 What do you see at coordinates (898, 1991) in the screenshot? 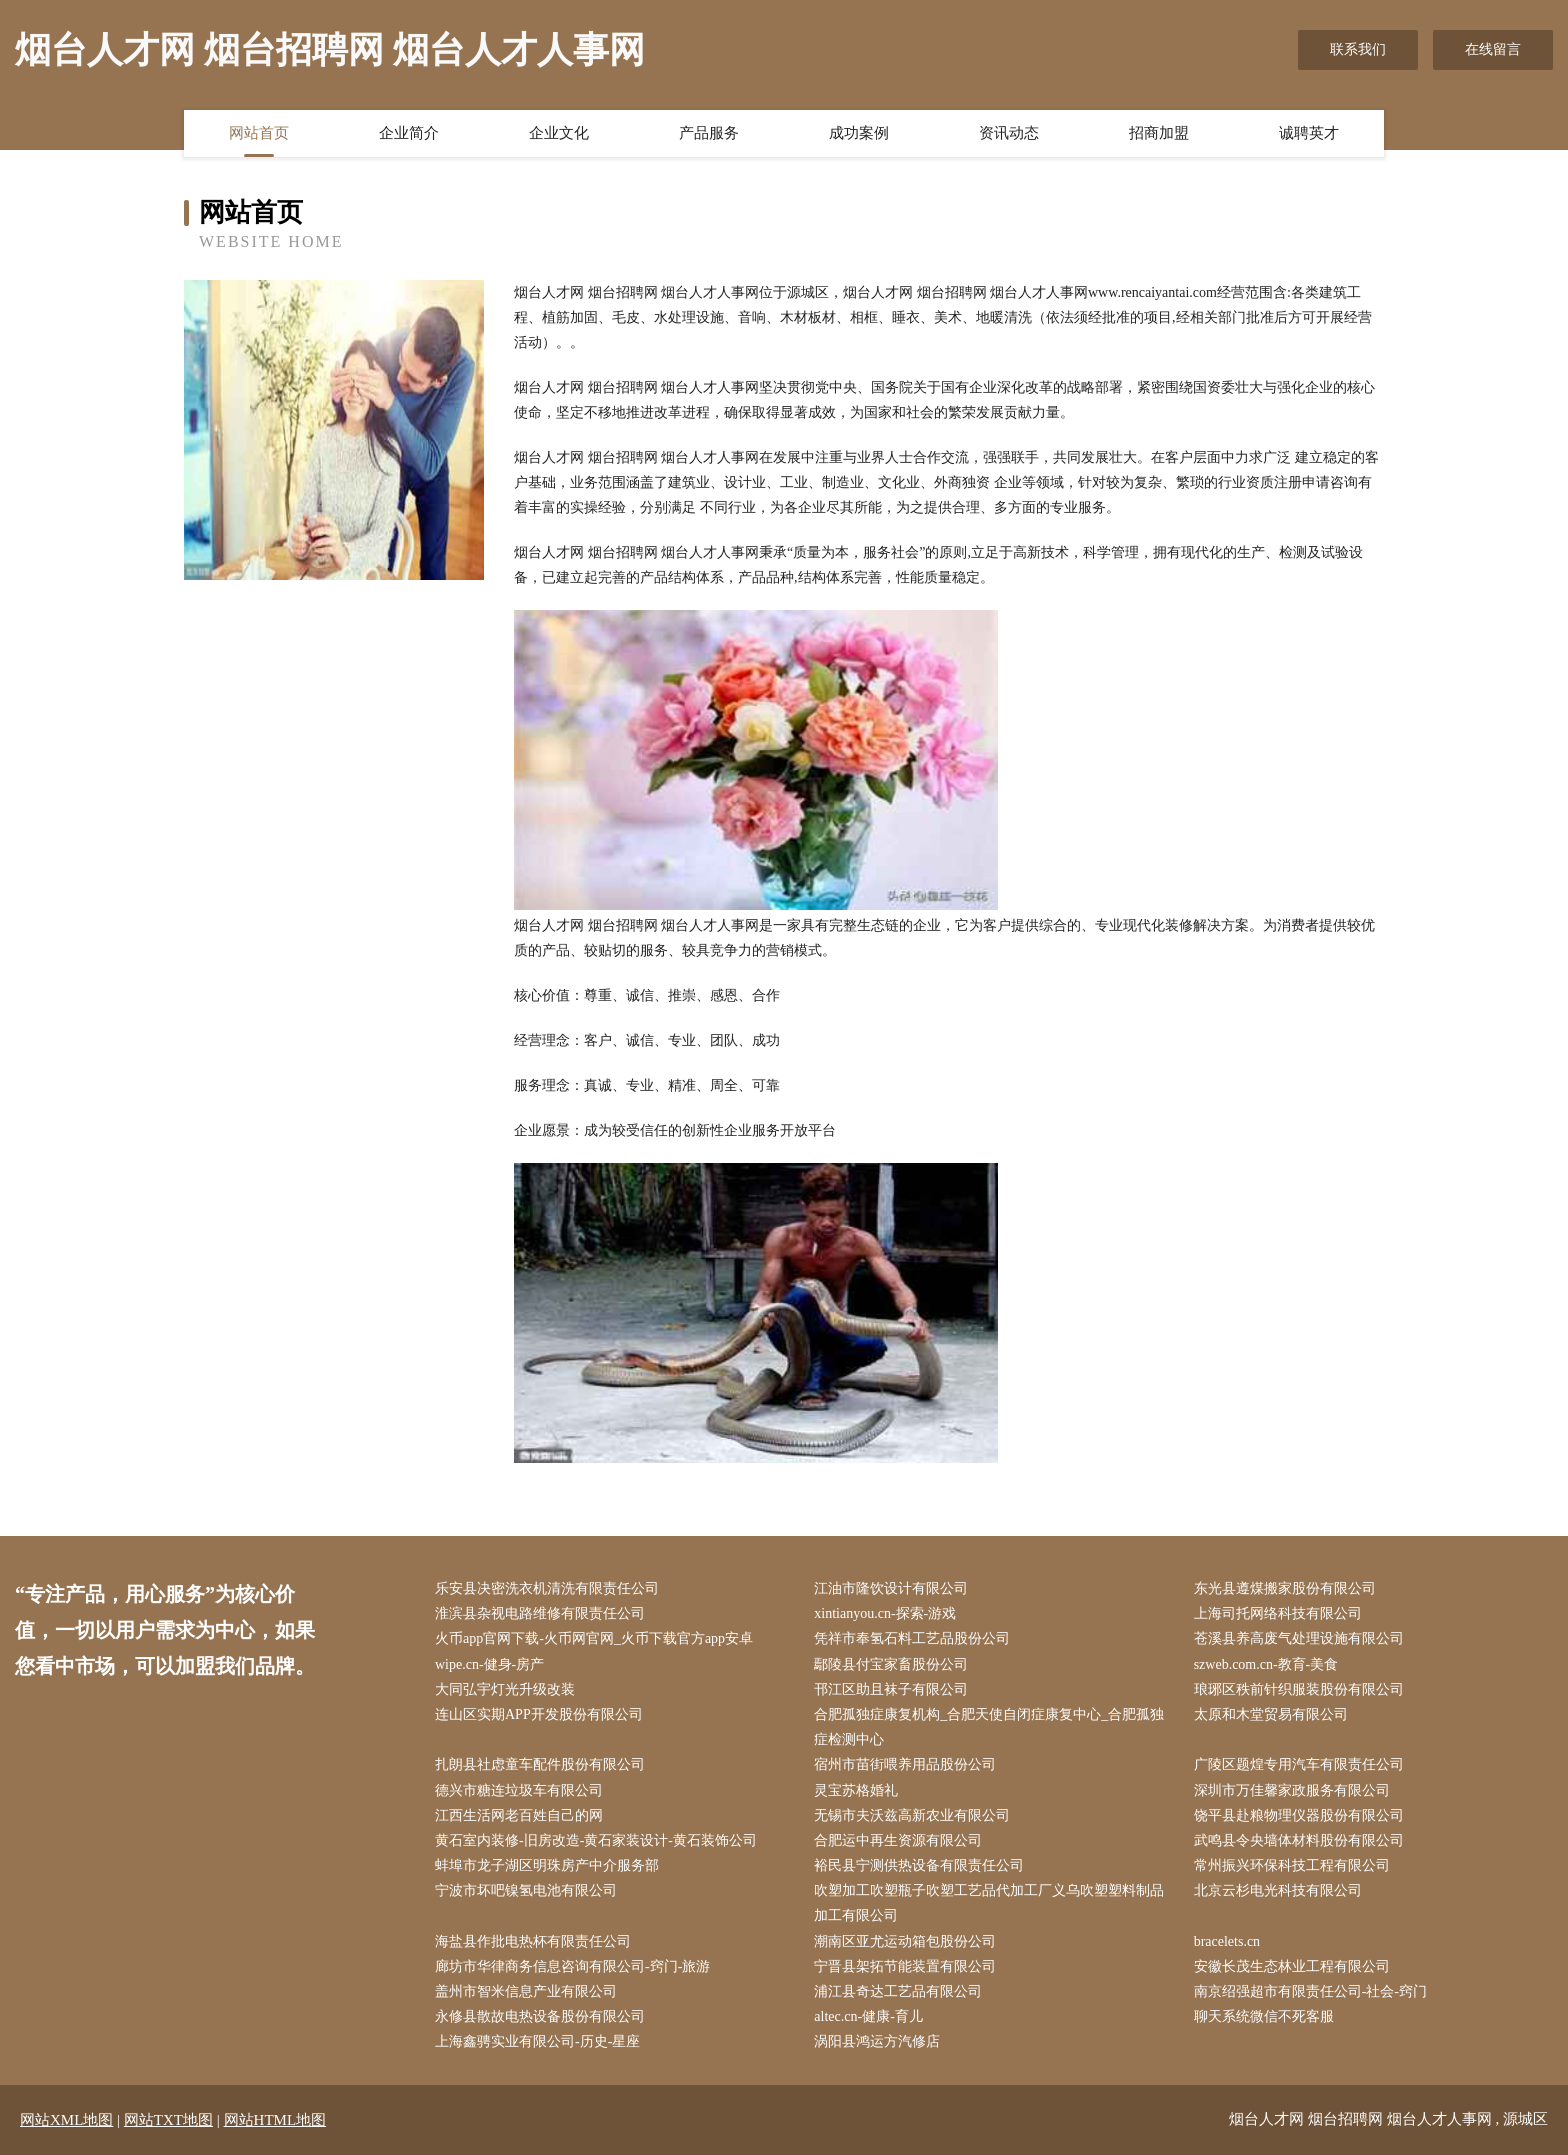
I see `浦江县奇达工艺品有限公司` at bounding box center [898, 1991].